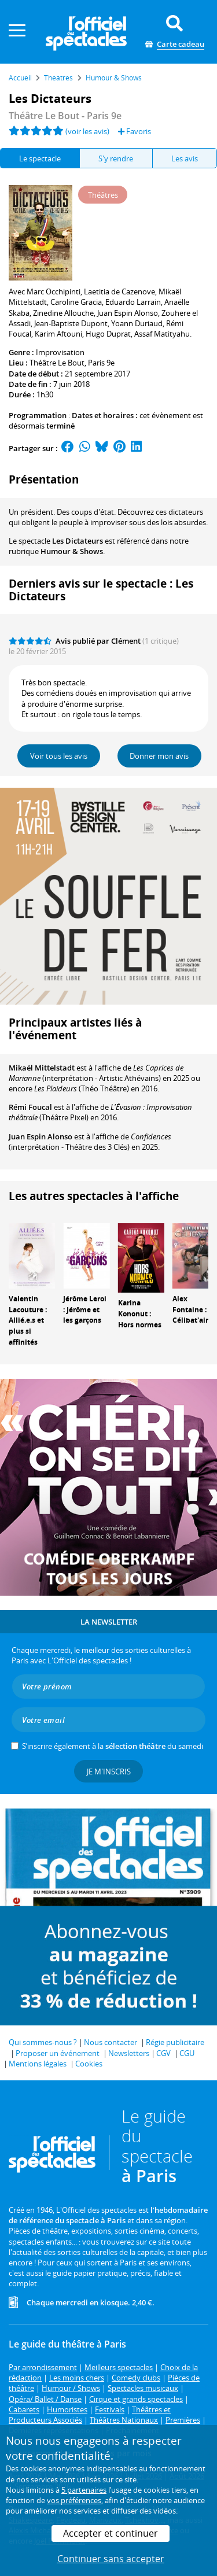 The image size is (217, 2576). I want to click on Donner mon avis, so click(159, 756).